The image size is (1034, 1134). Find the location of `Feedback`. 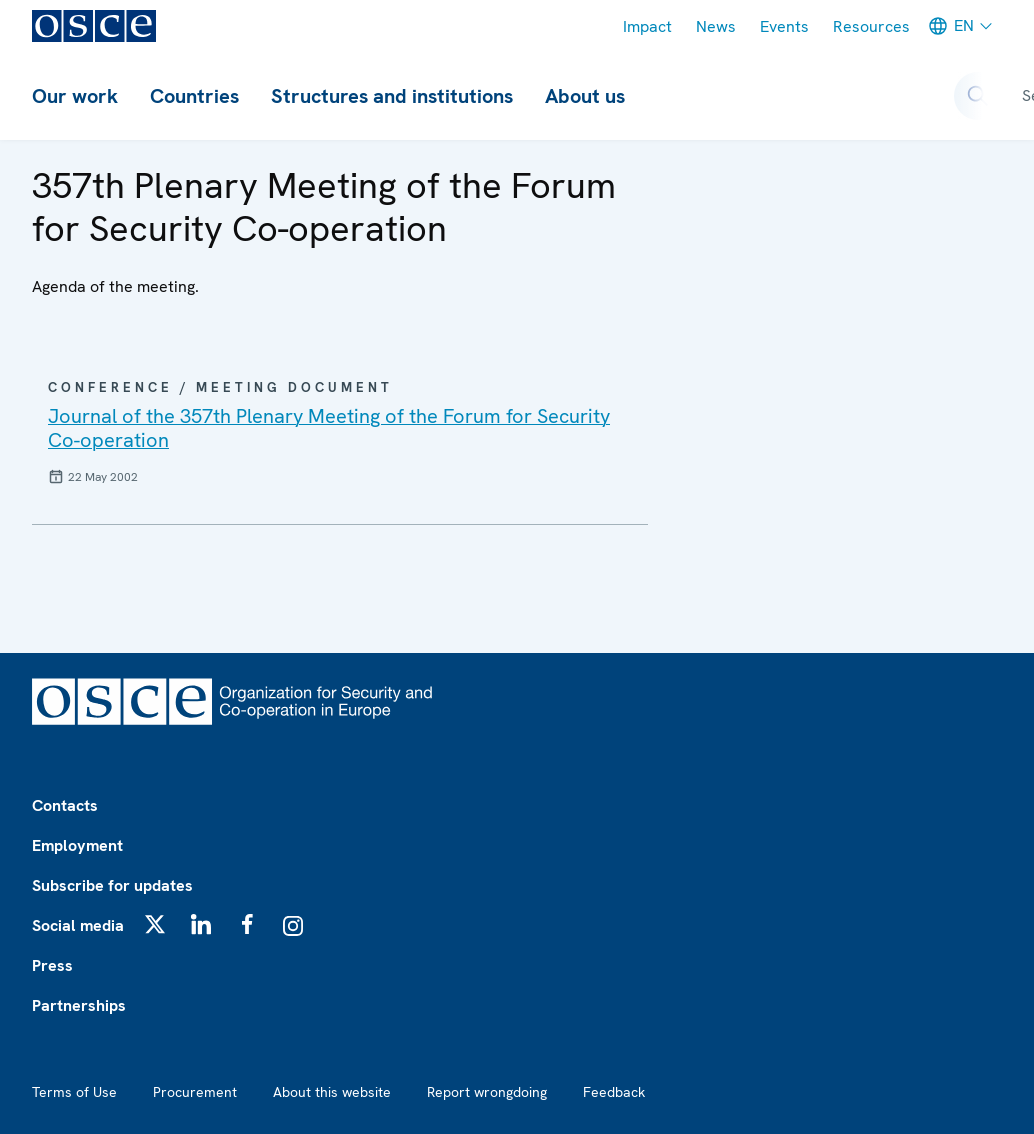

Feedback is located at coordinates (614, 1092).